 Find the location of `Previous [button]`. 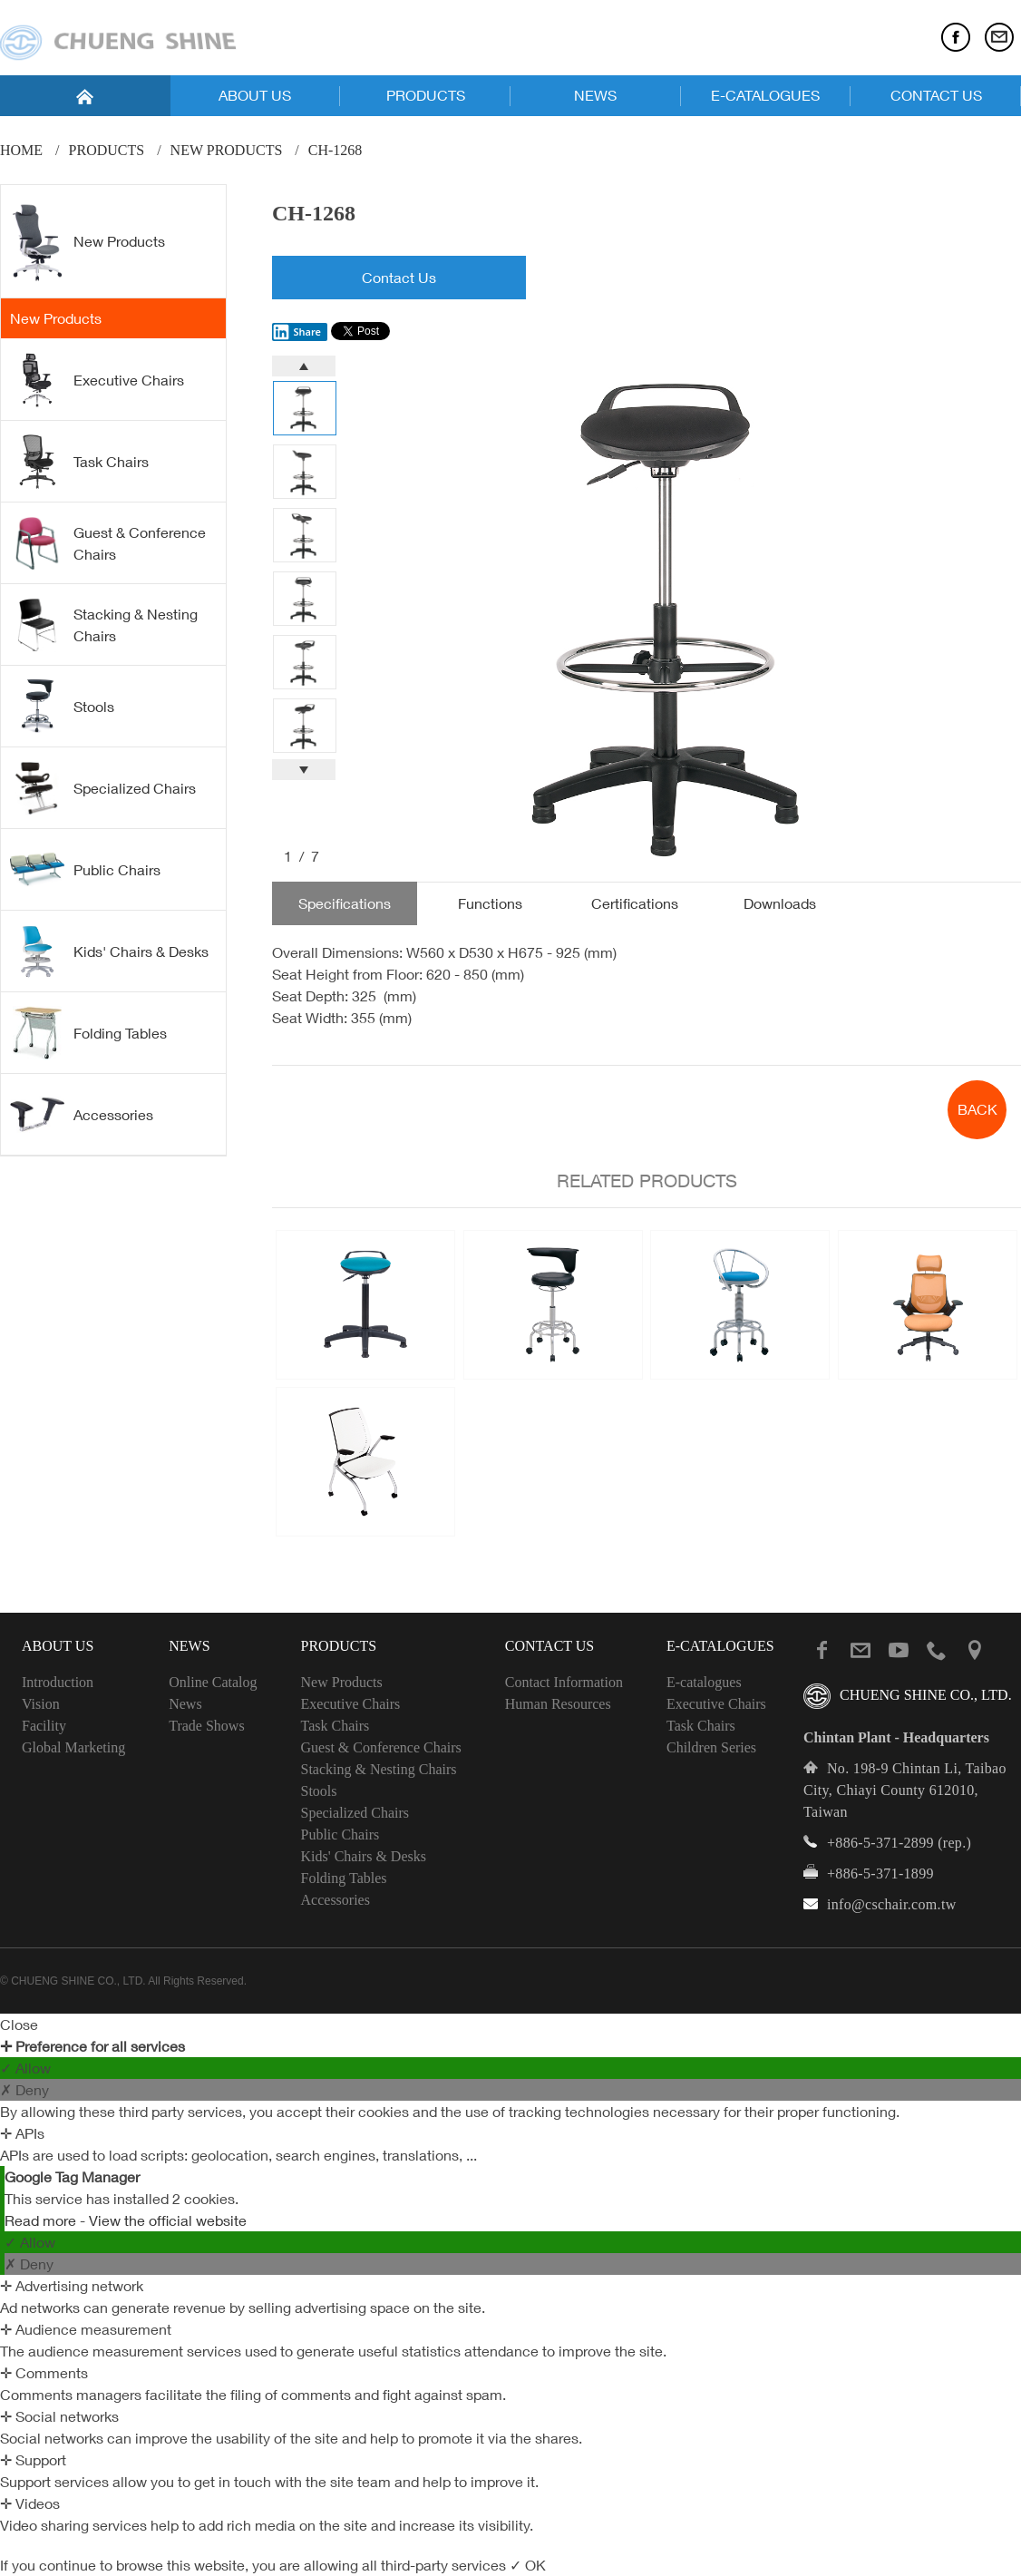

Previous [button] is located at coordinates (303, 366).